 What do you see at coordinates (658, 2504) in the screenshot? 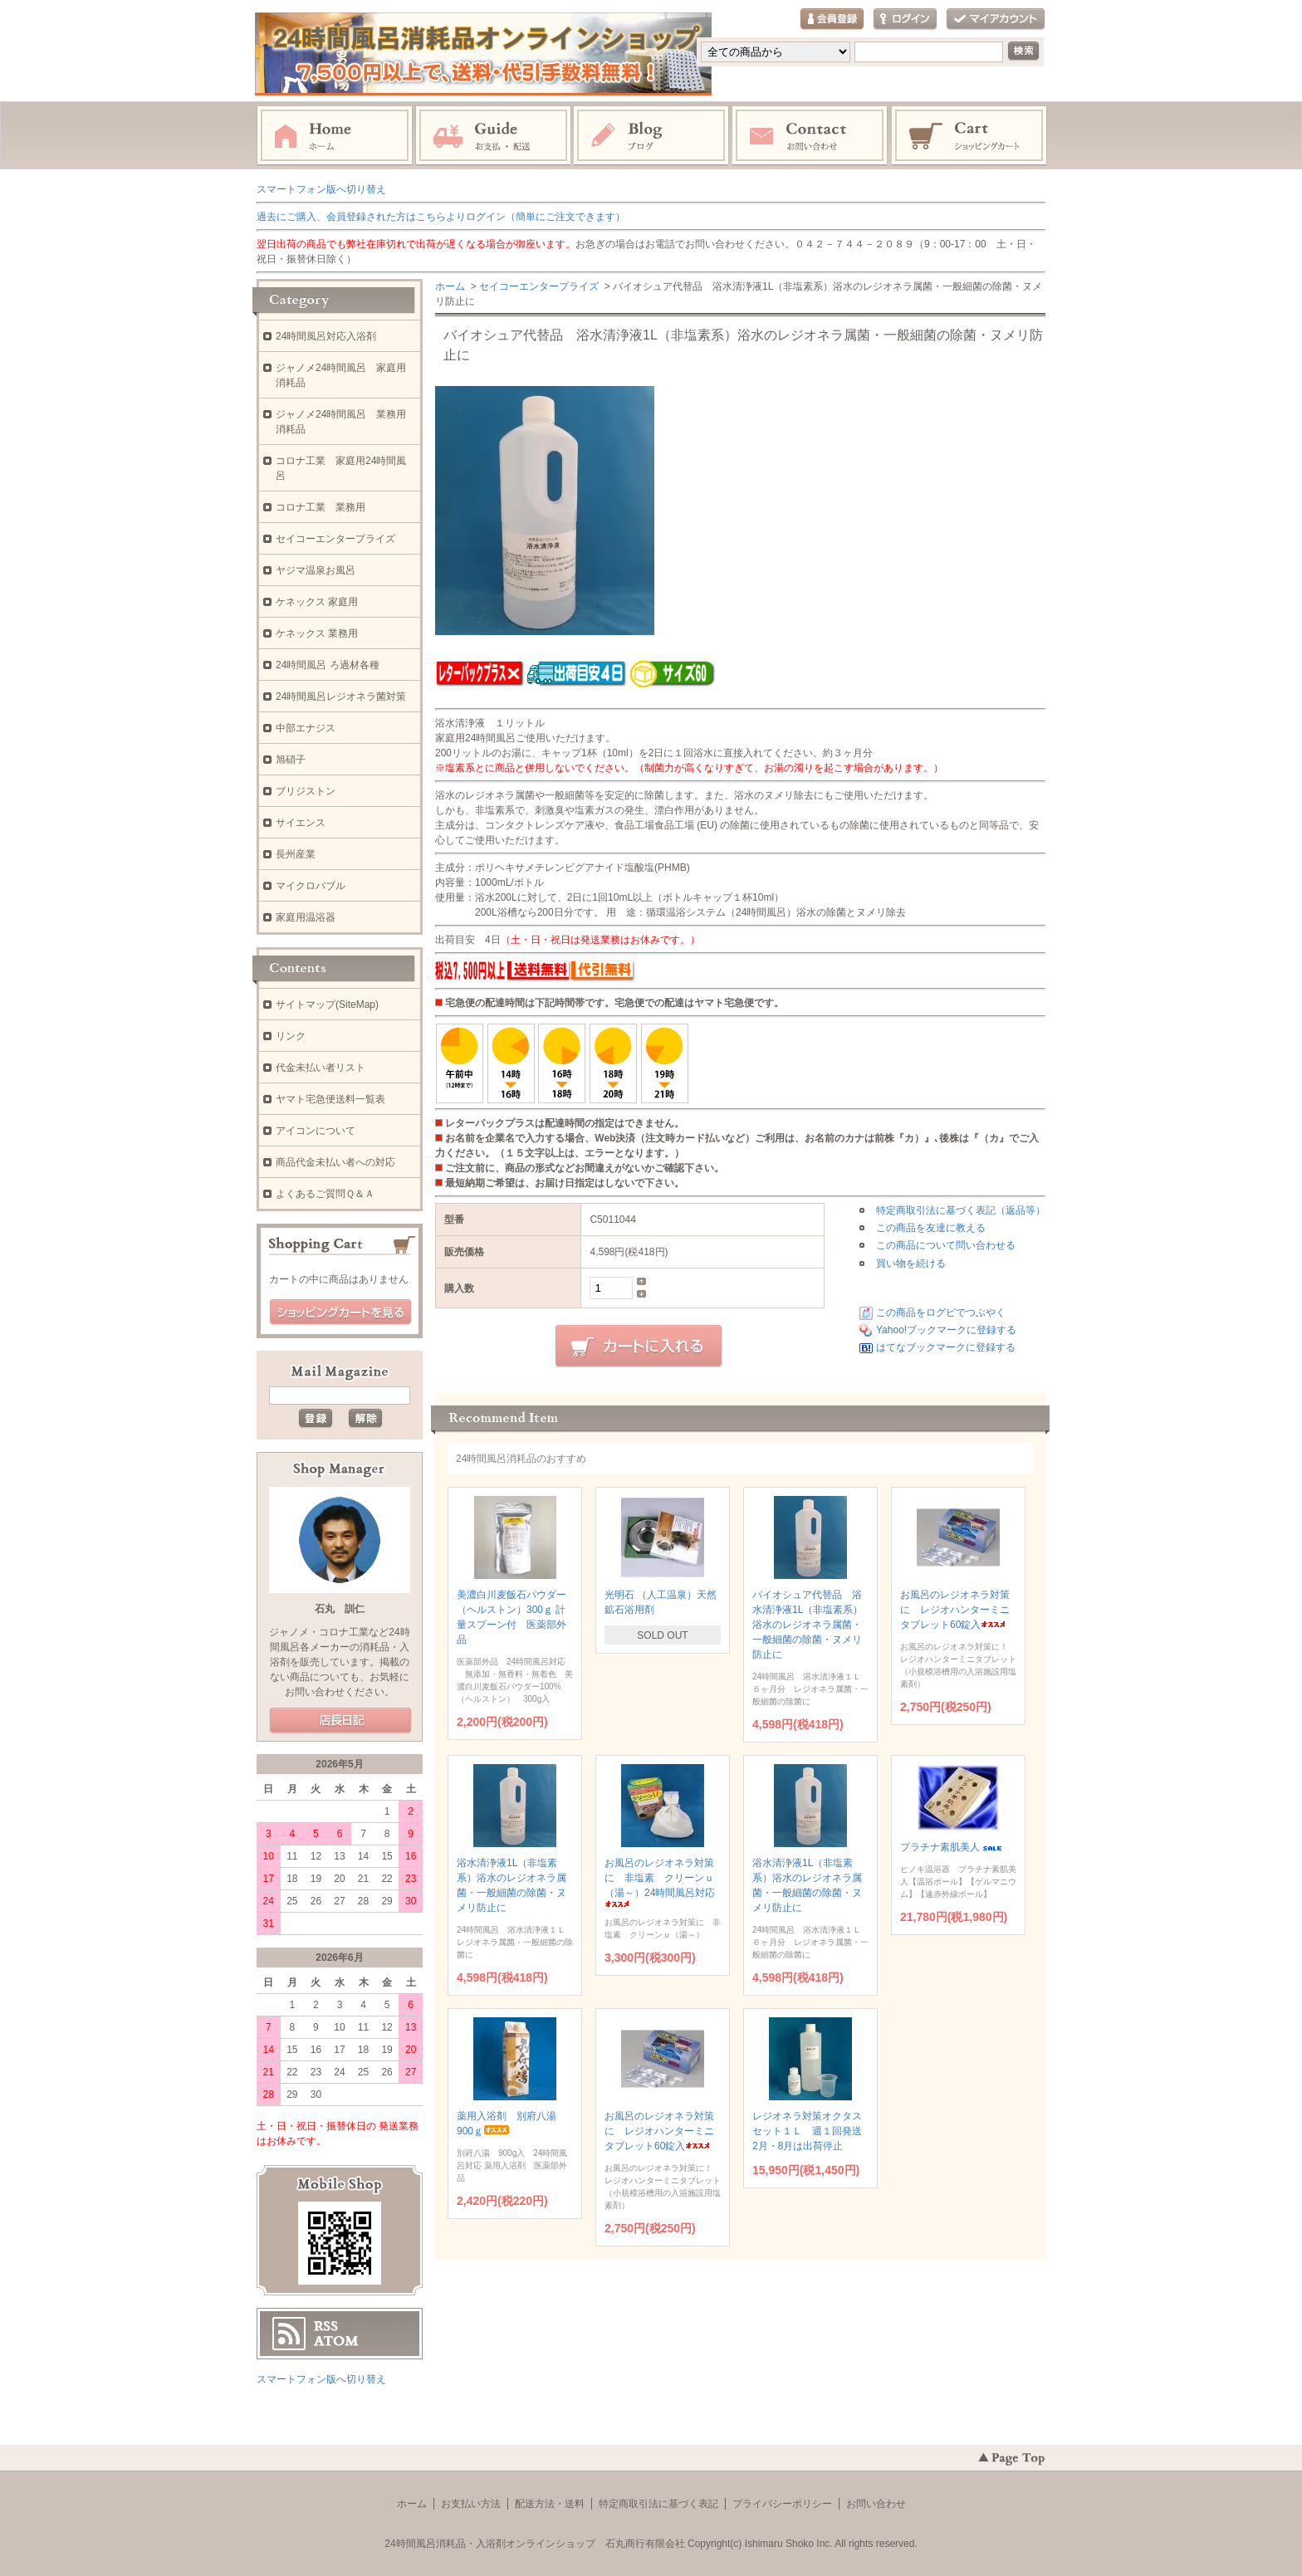
I see `特定商取引法に基づく表記` at bounding box center [658, 2504].